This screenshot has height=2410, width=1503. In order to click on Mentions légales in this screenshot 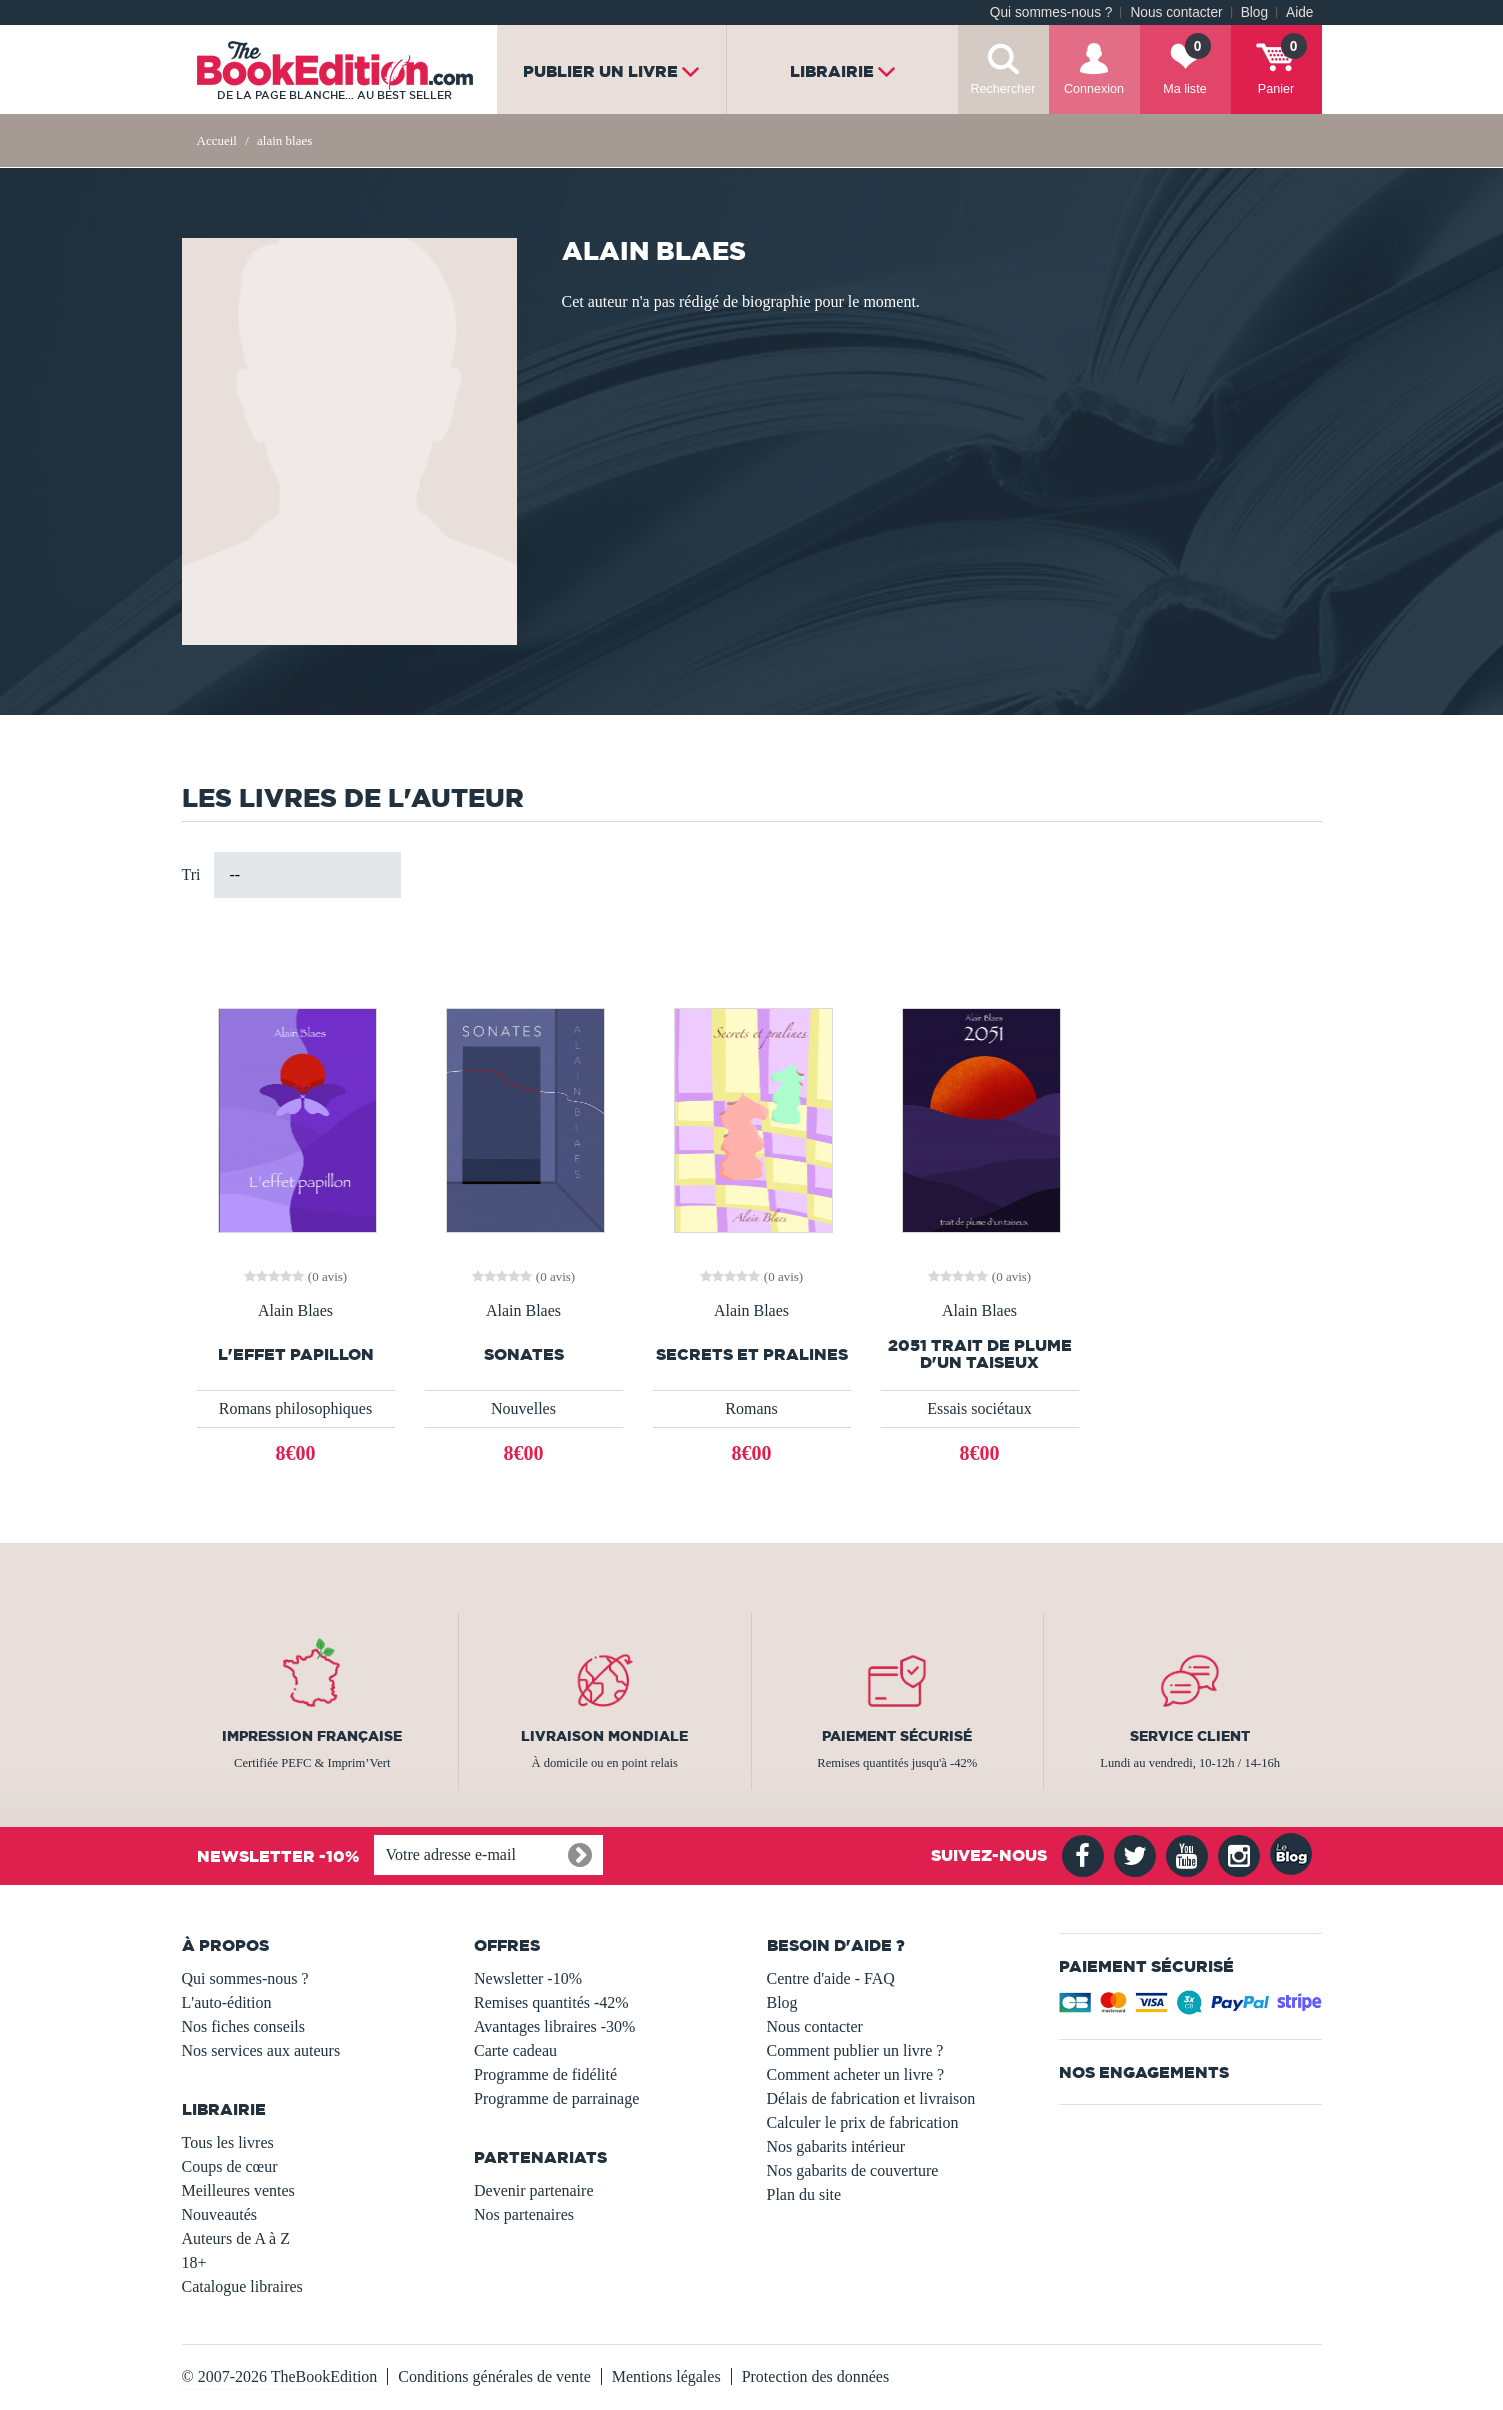, I will do `click(666, 2376)`.